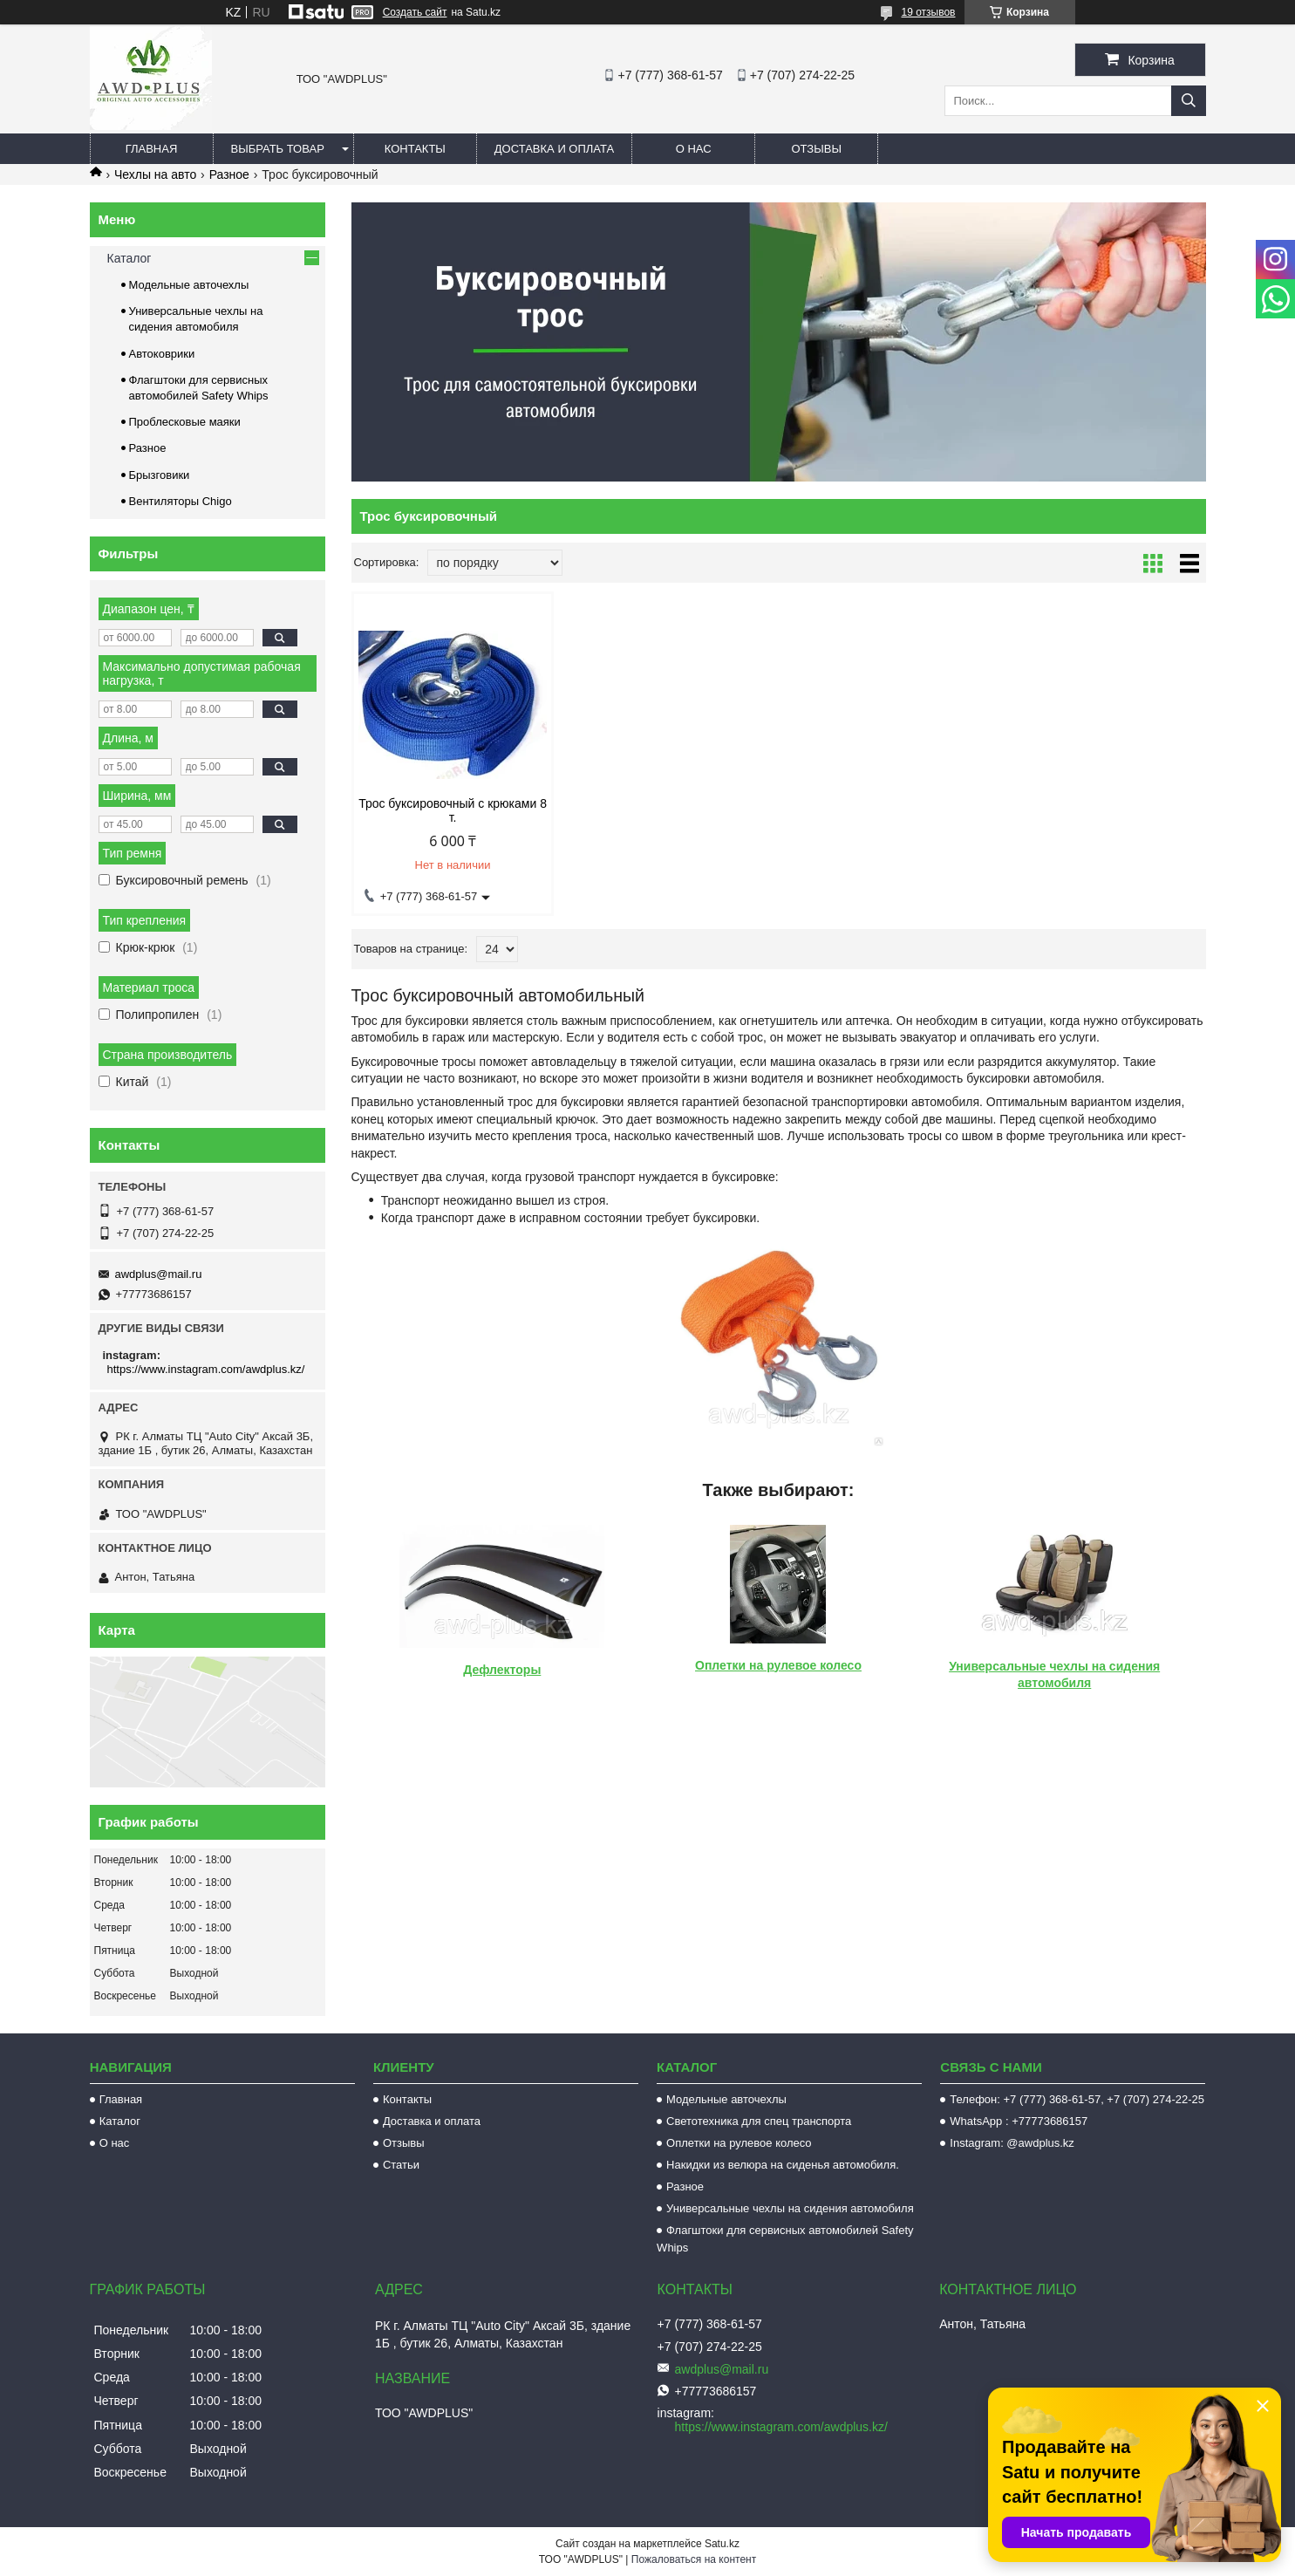 This screenshot has width=1295, height=2576. I want to click on Создать сайт, so click(415, 12).